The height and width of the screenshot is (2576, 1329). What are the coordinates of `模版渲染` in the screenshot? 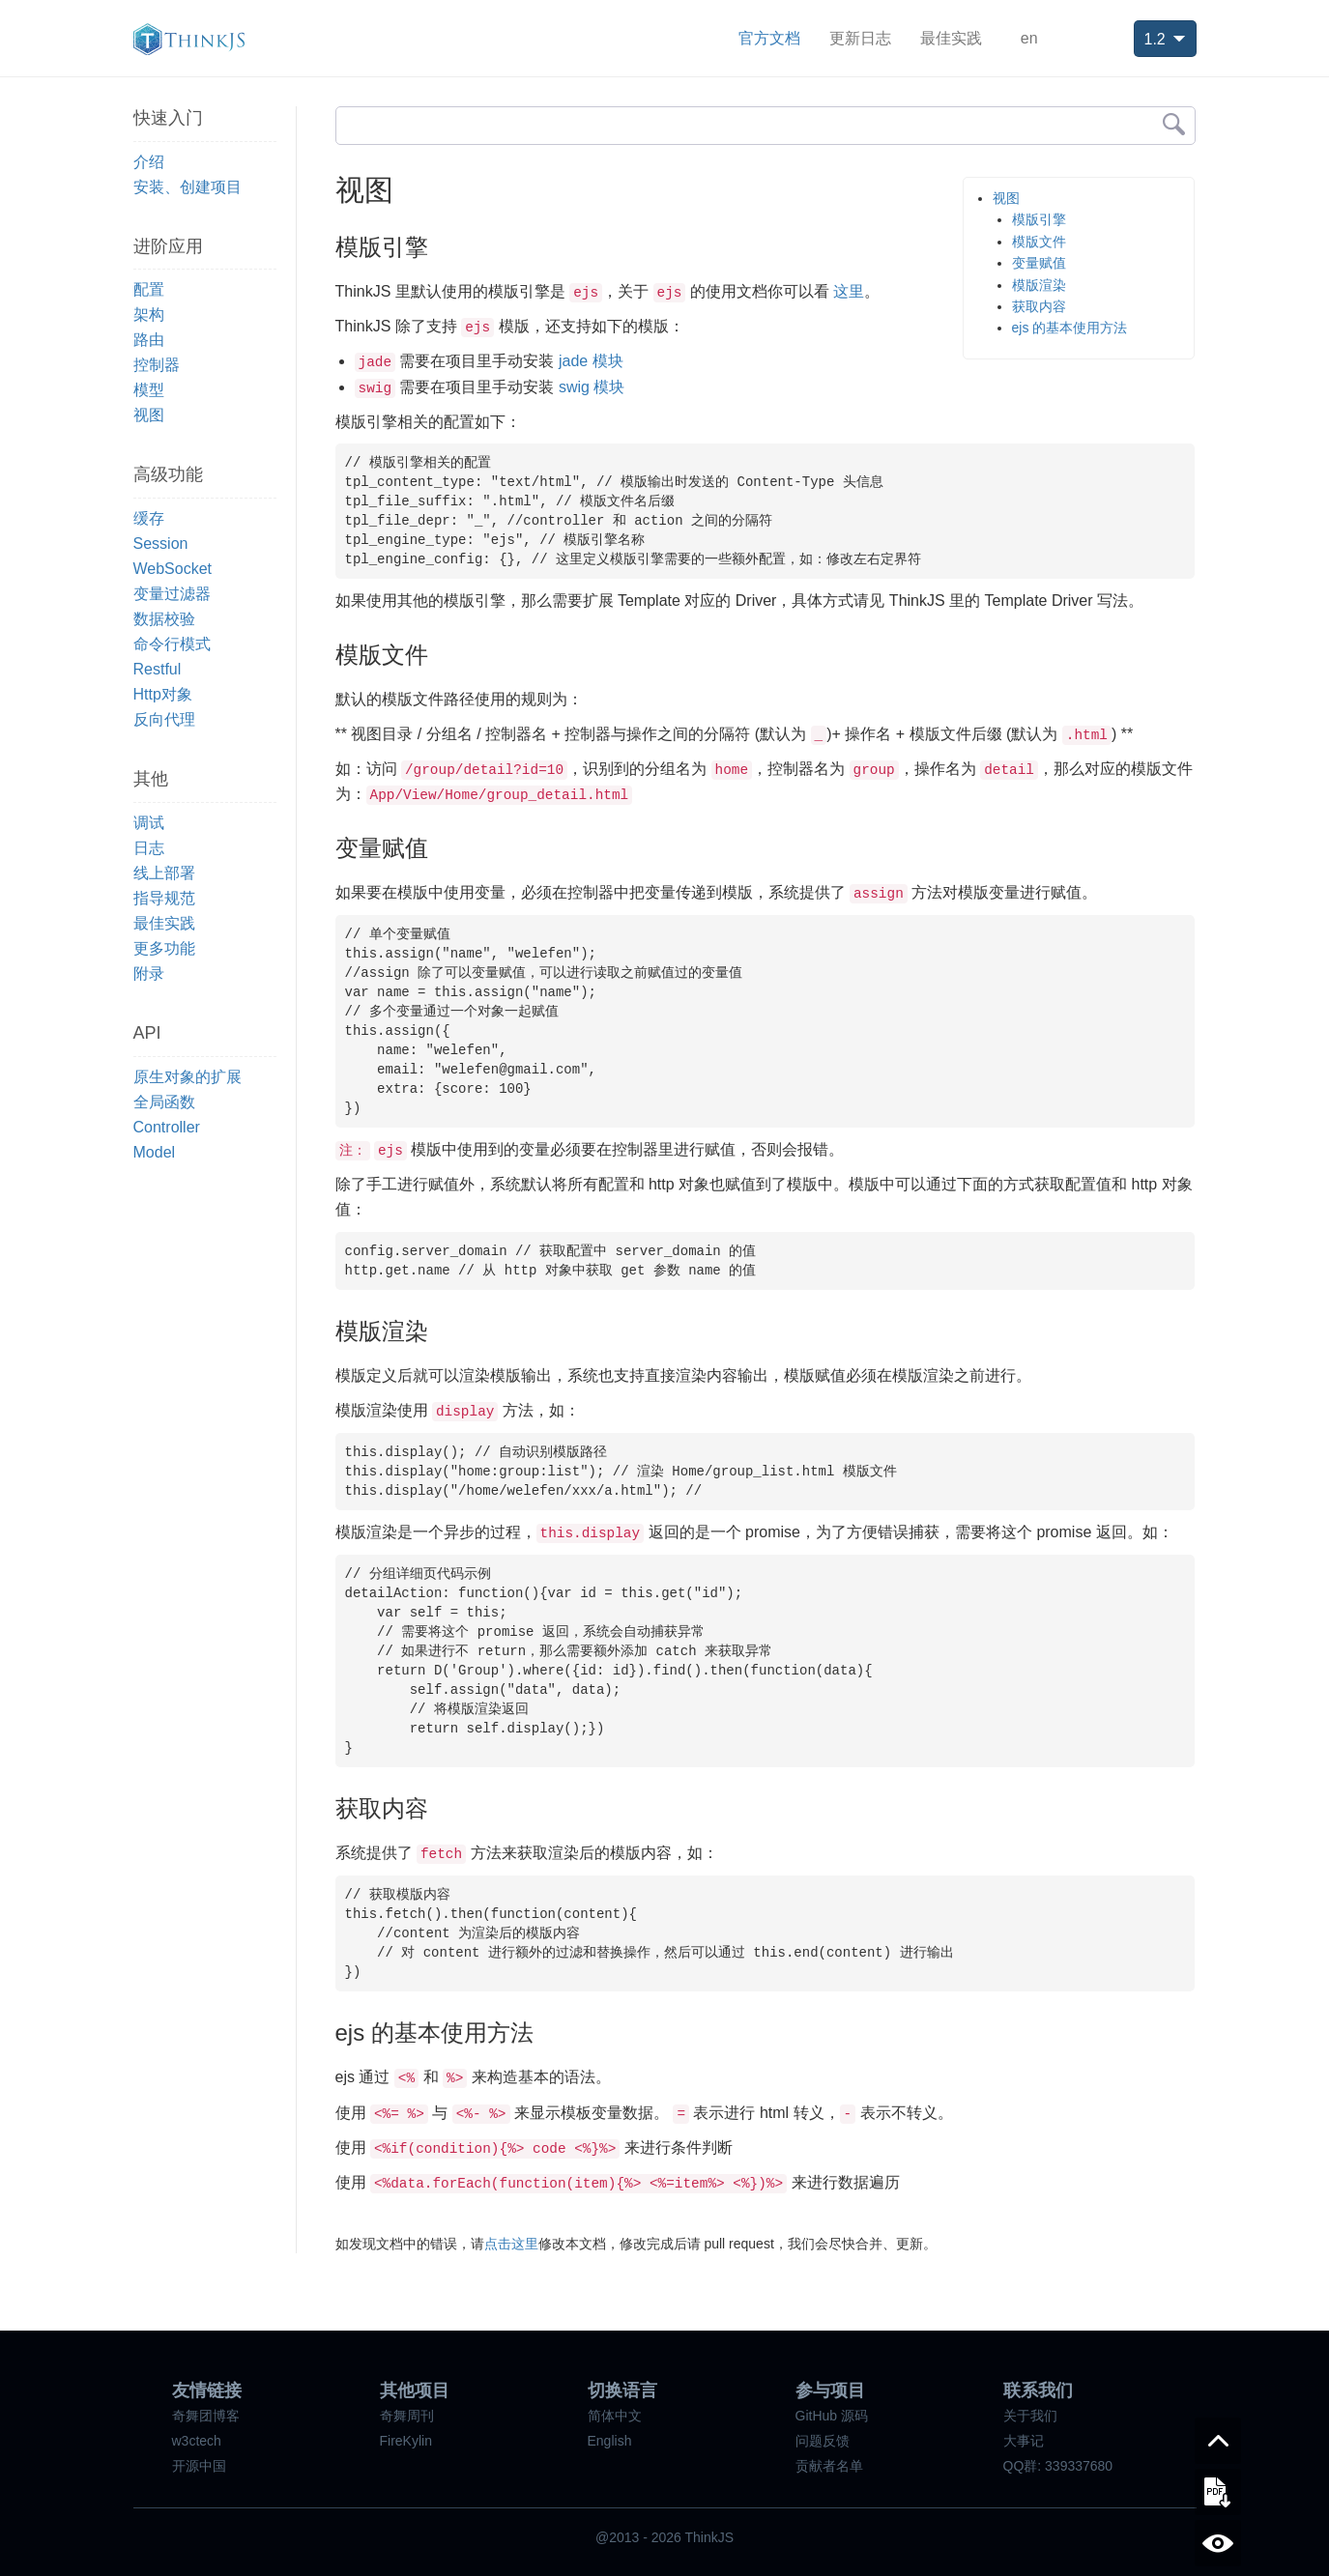 It's located at (1039, 285).